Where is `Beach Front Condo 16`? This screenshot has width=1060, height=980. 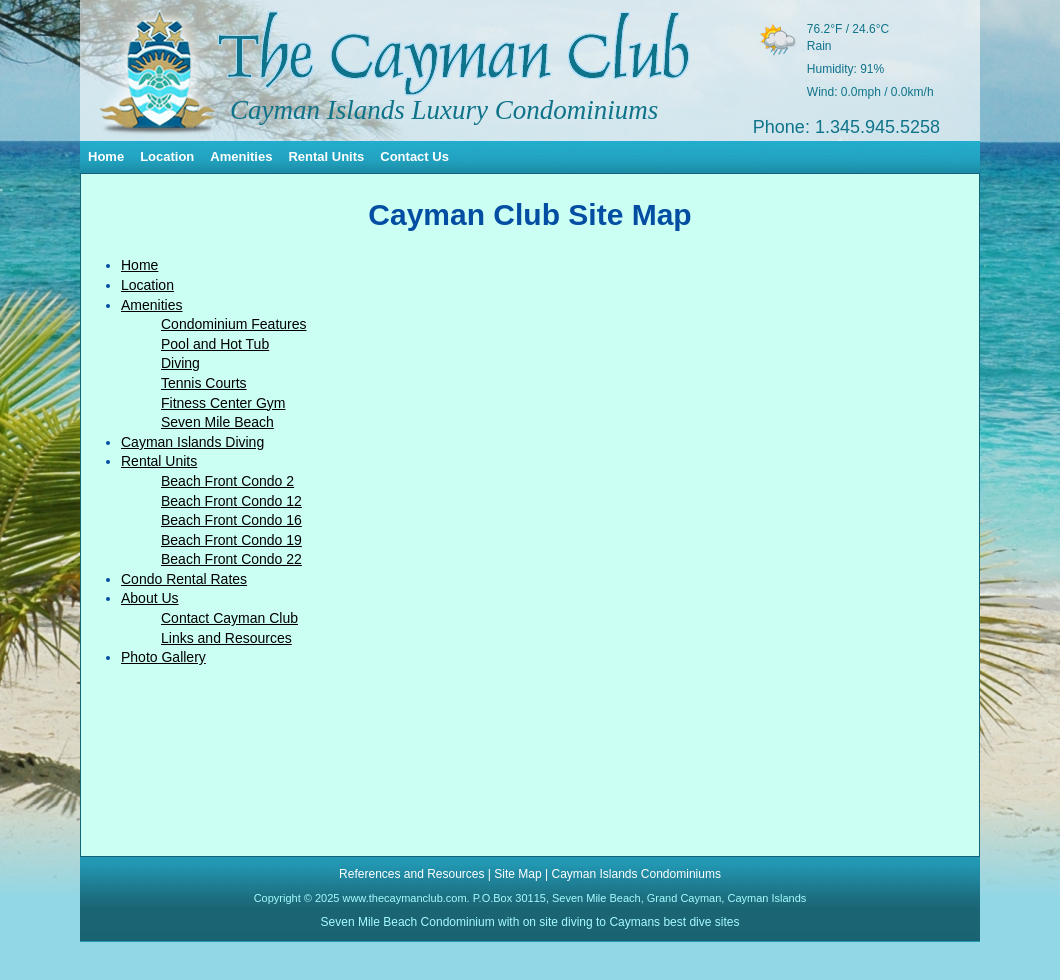 Beach Front Condo 16 is located at coordinates (231, 520).